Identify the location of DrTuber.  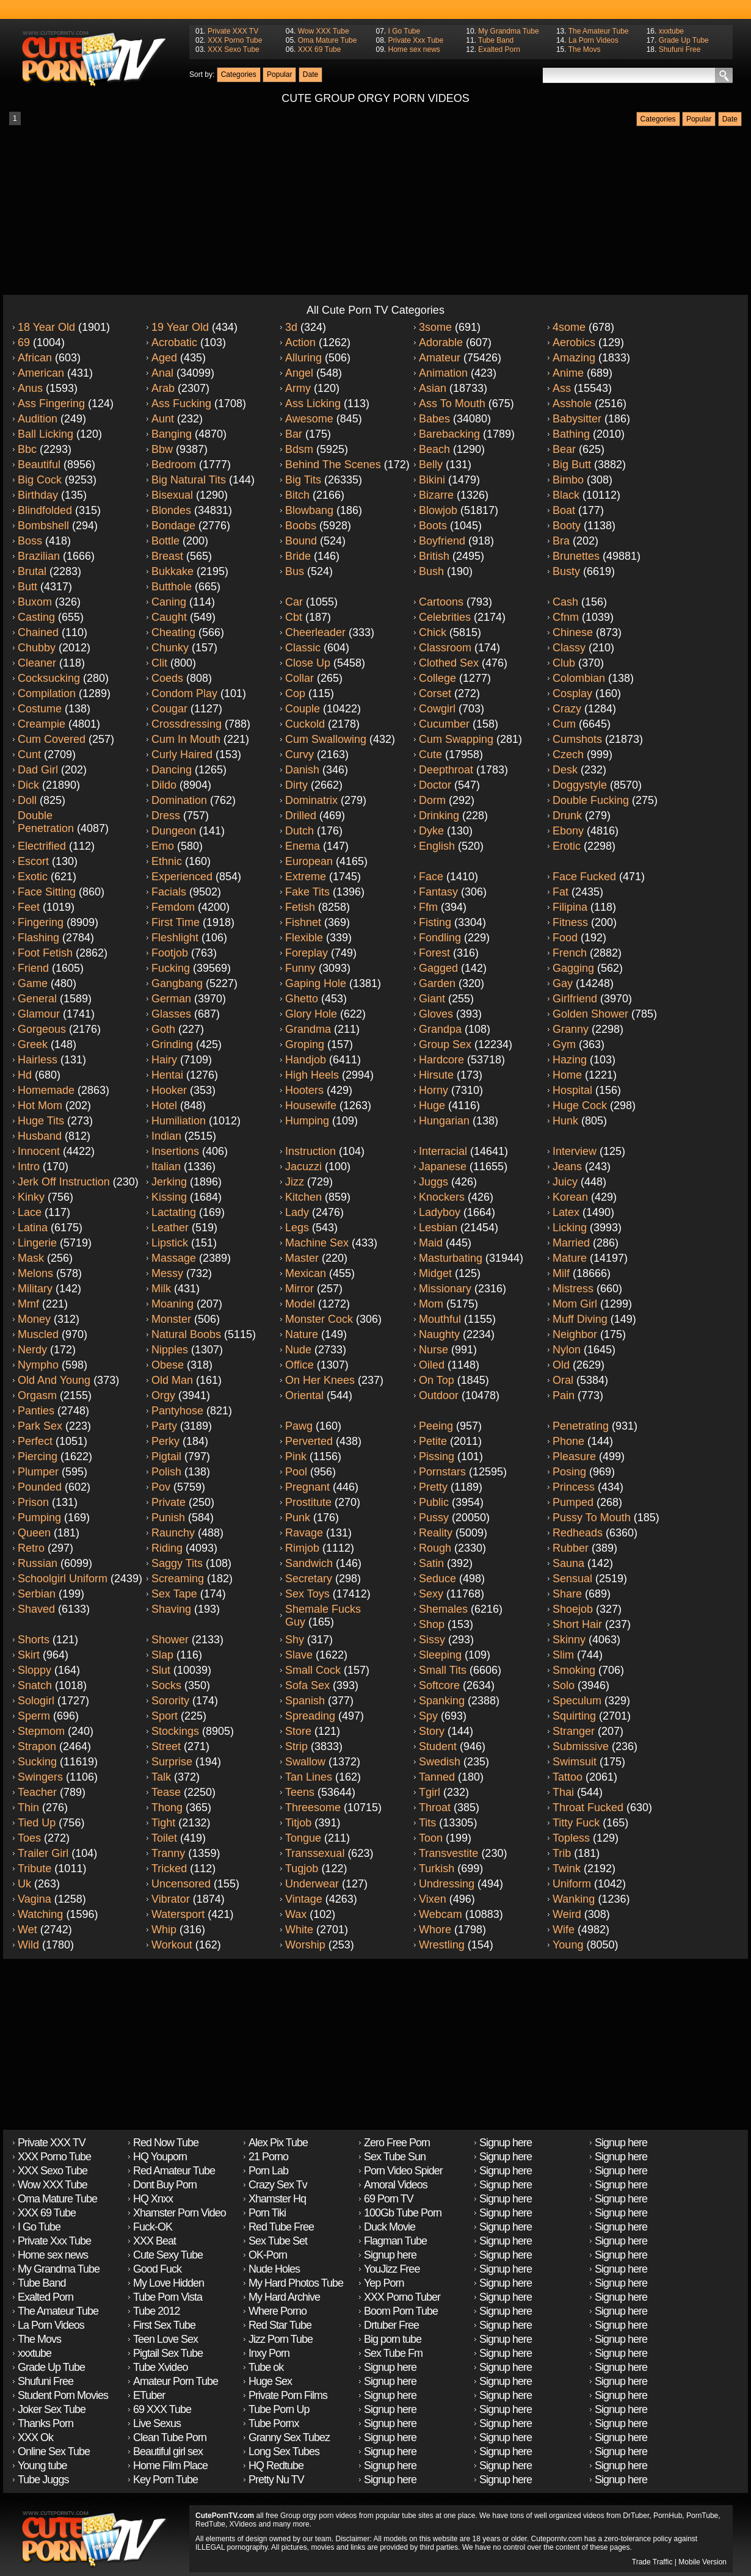
(636, 2515).